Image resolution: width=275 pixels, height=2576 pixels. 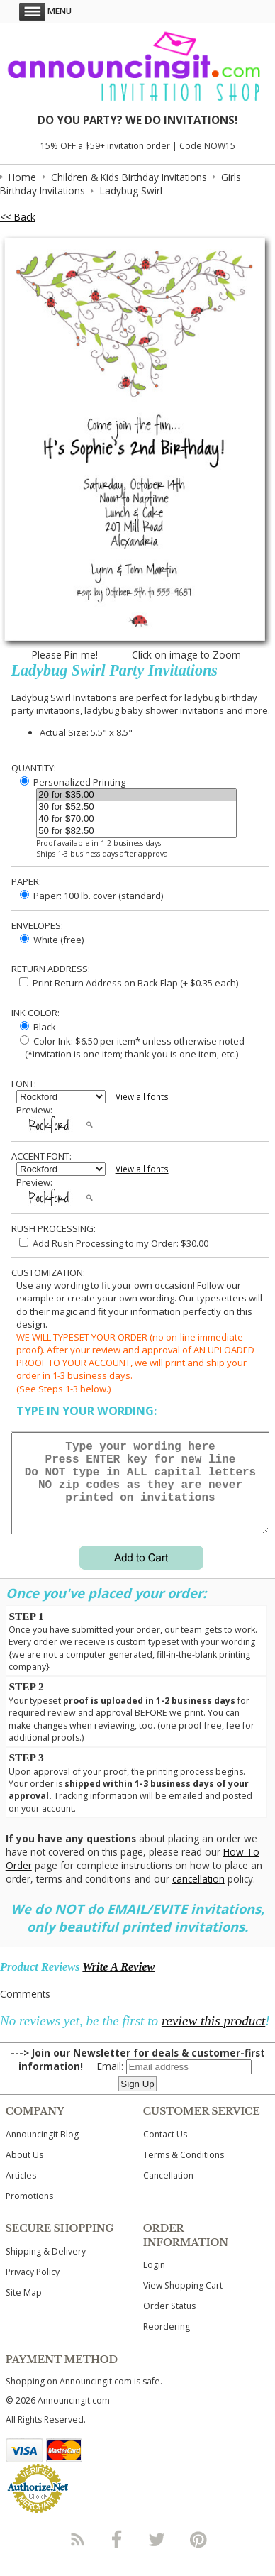 What do you see at coordinates (91, 895) in the screenshot?
I see `Paper: 100 lb. cover (standard)` at bounding box center [91, 895].